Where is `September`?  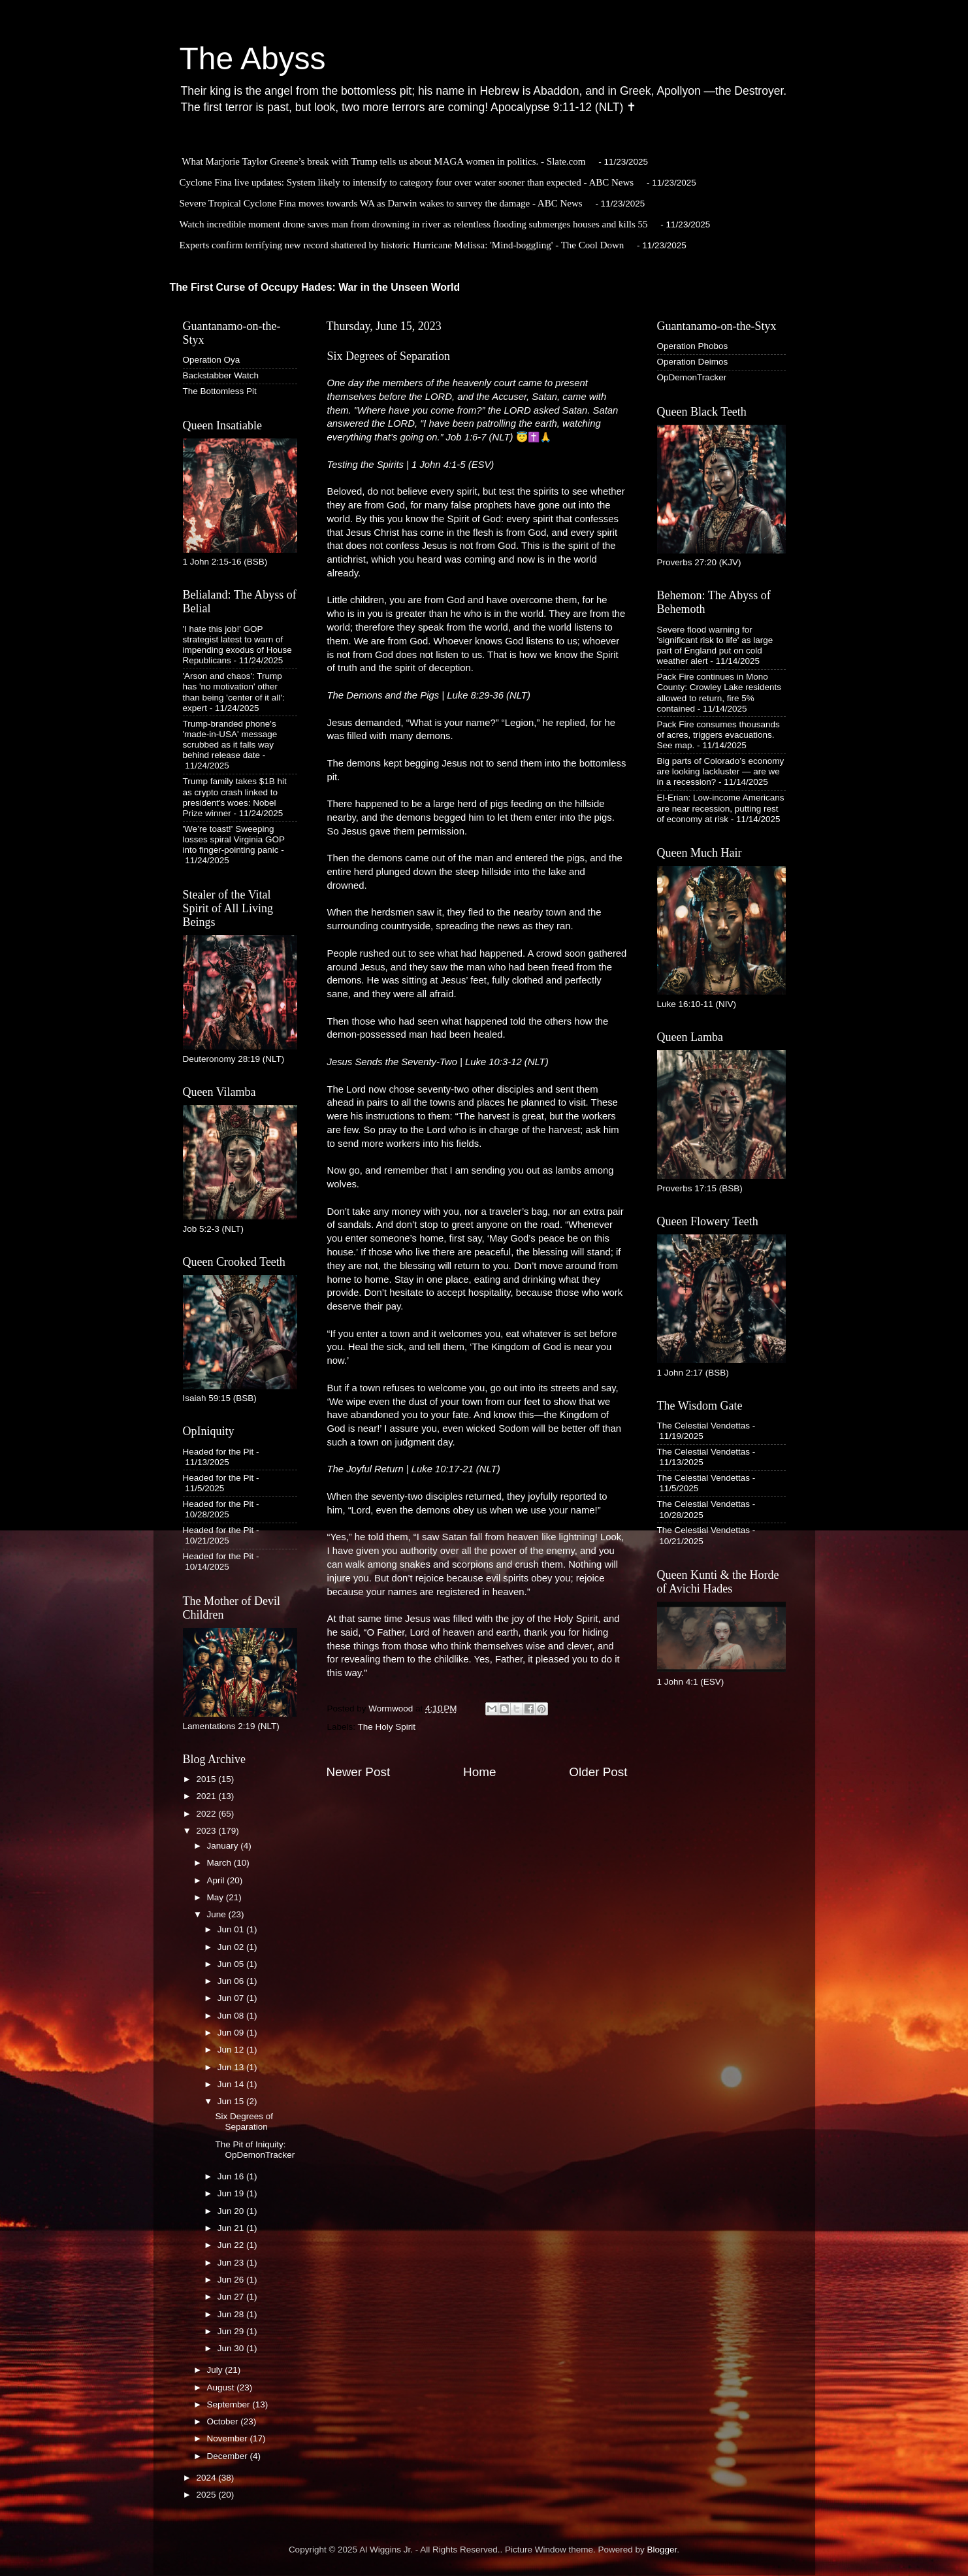
September is located at coordinates (230, 2404).